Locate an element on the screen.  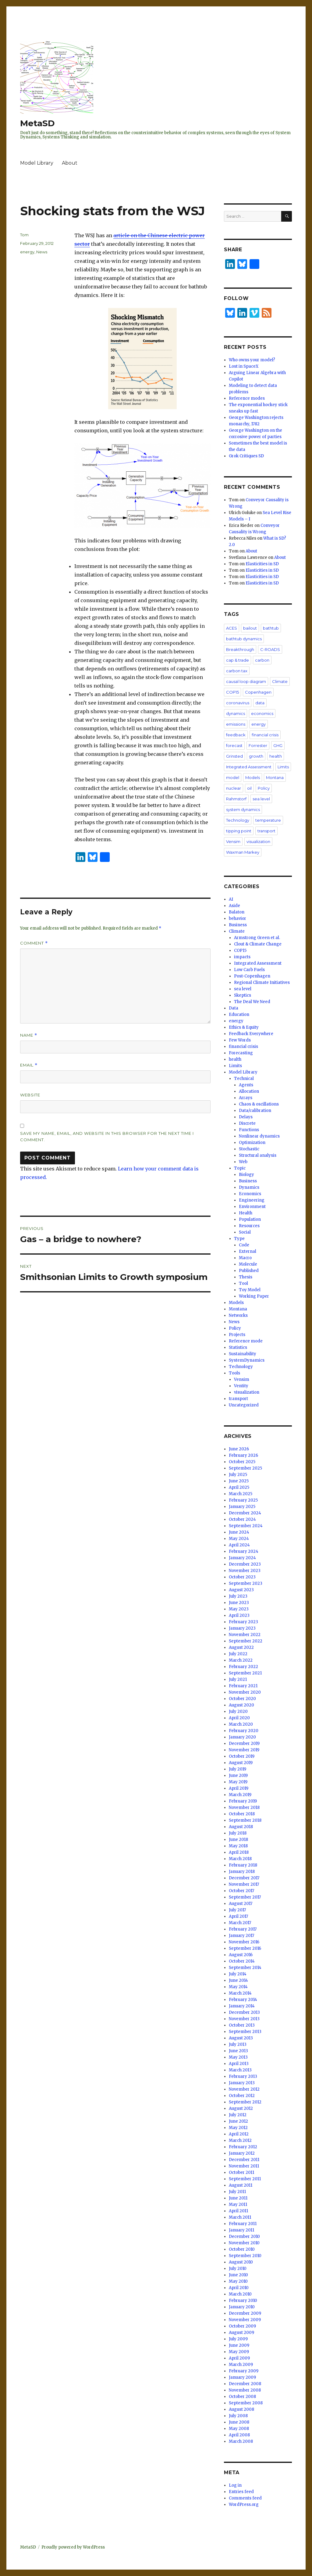
WordPress.org is located at coordinates (244, 2504).